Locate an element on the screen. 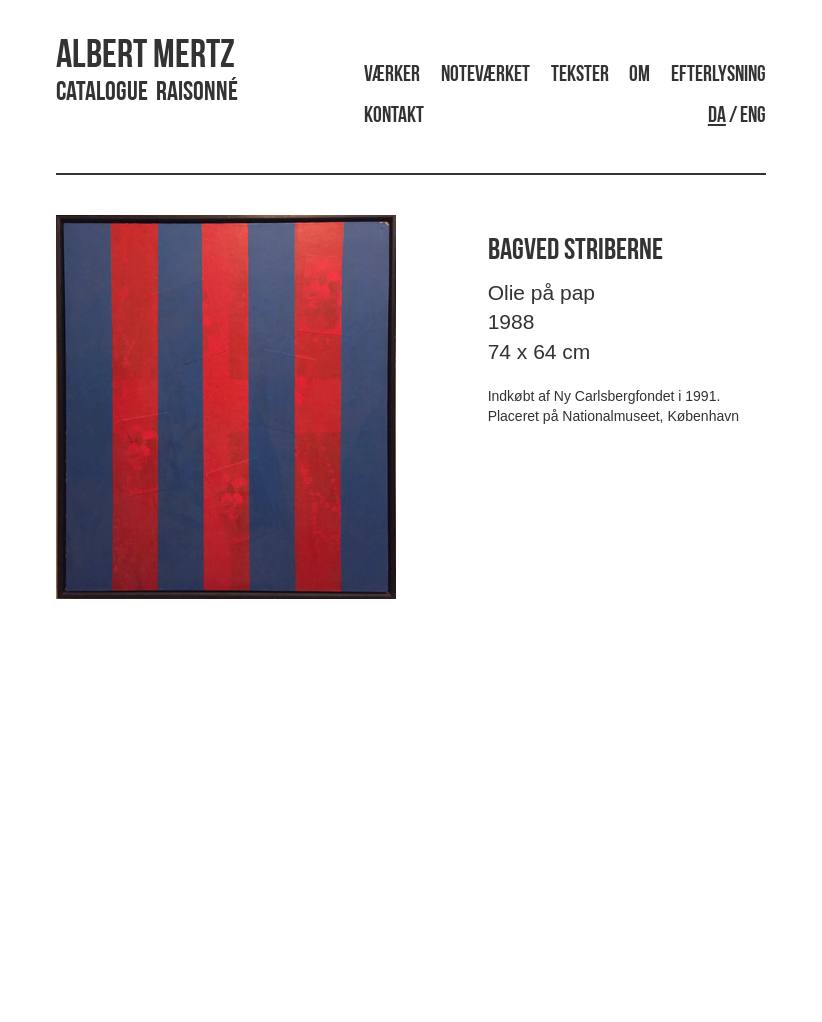  / ENG is located at coordinates (737, 116).